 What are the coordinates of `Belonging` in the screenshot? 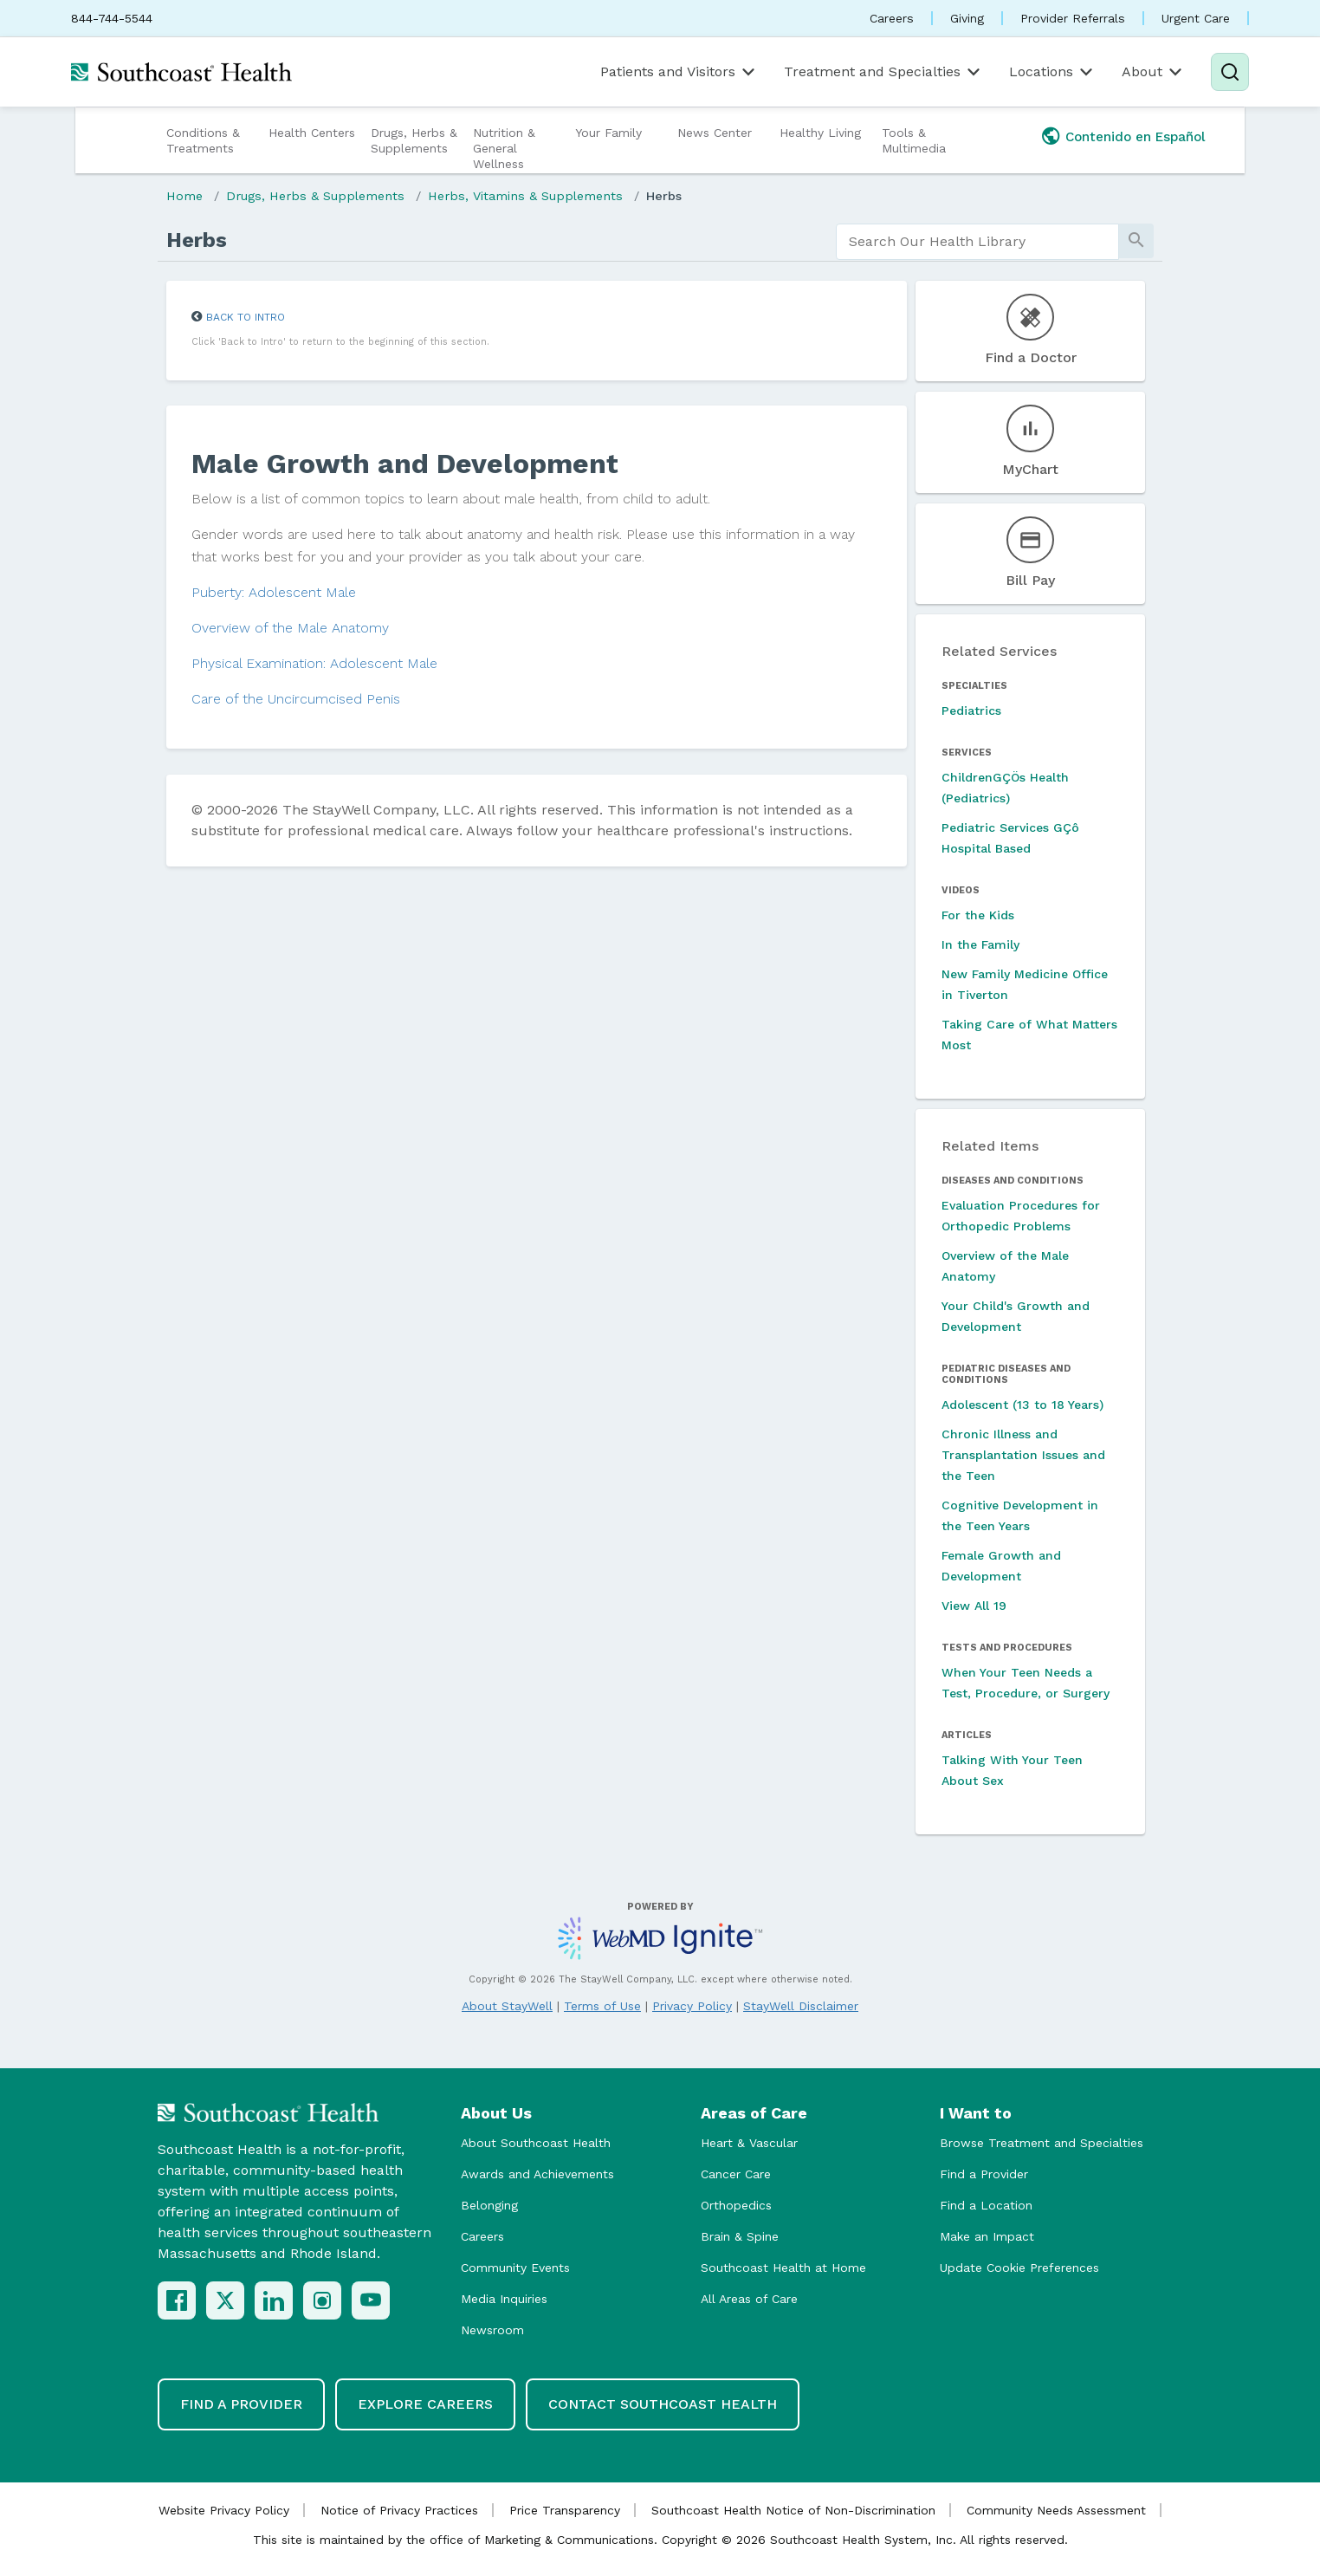 It's located at (489, 2205).